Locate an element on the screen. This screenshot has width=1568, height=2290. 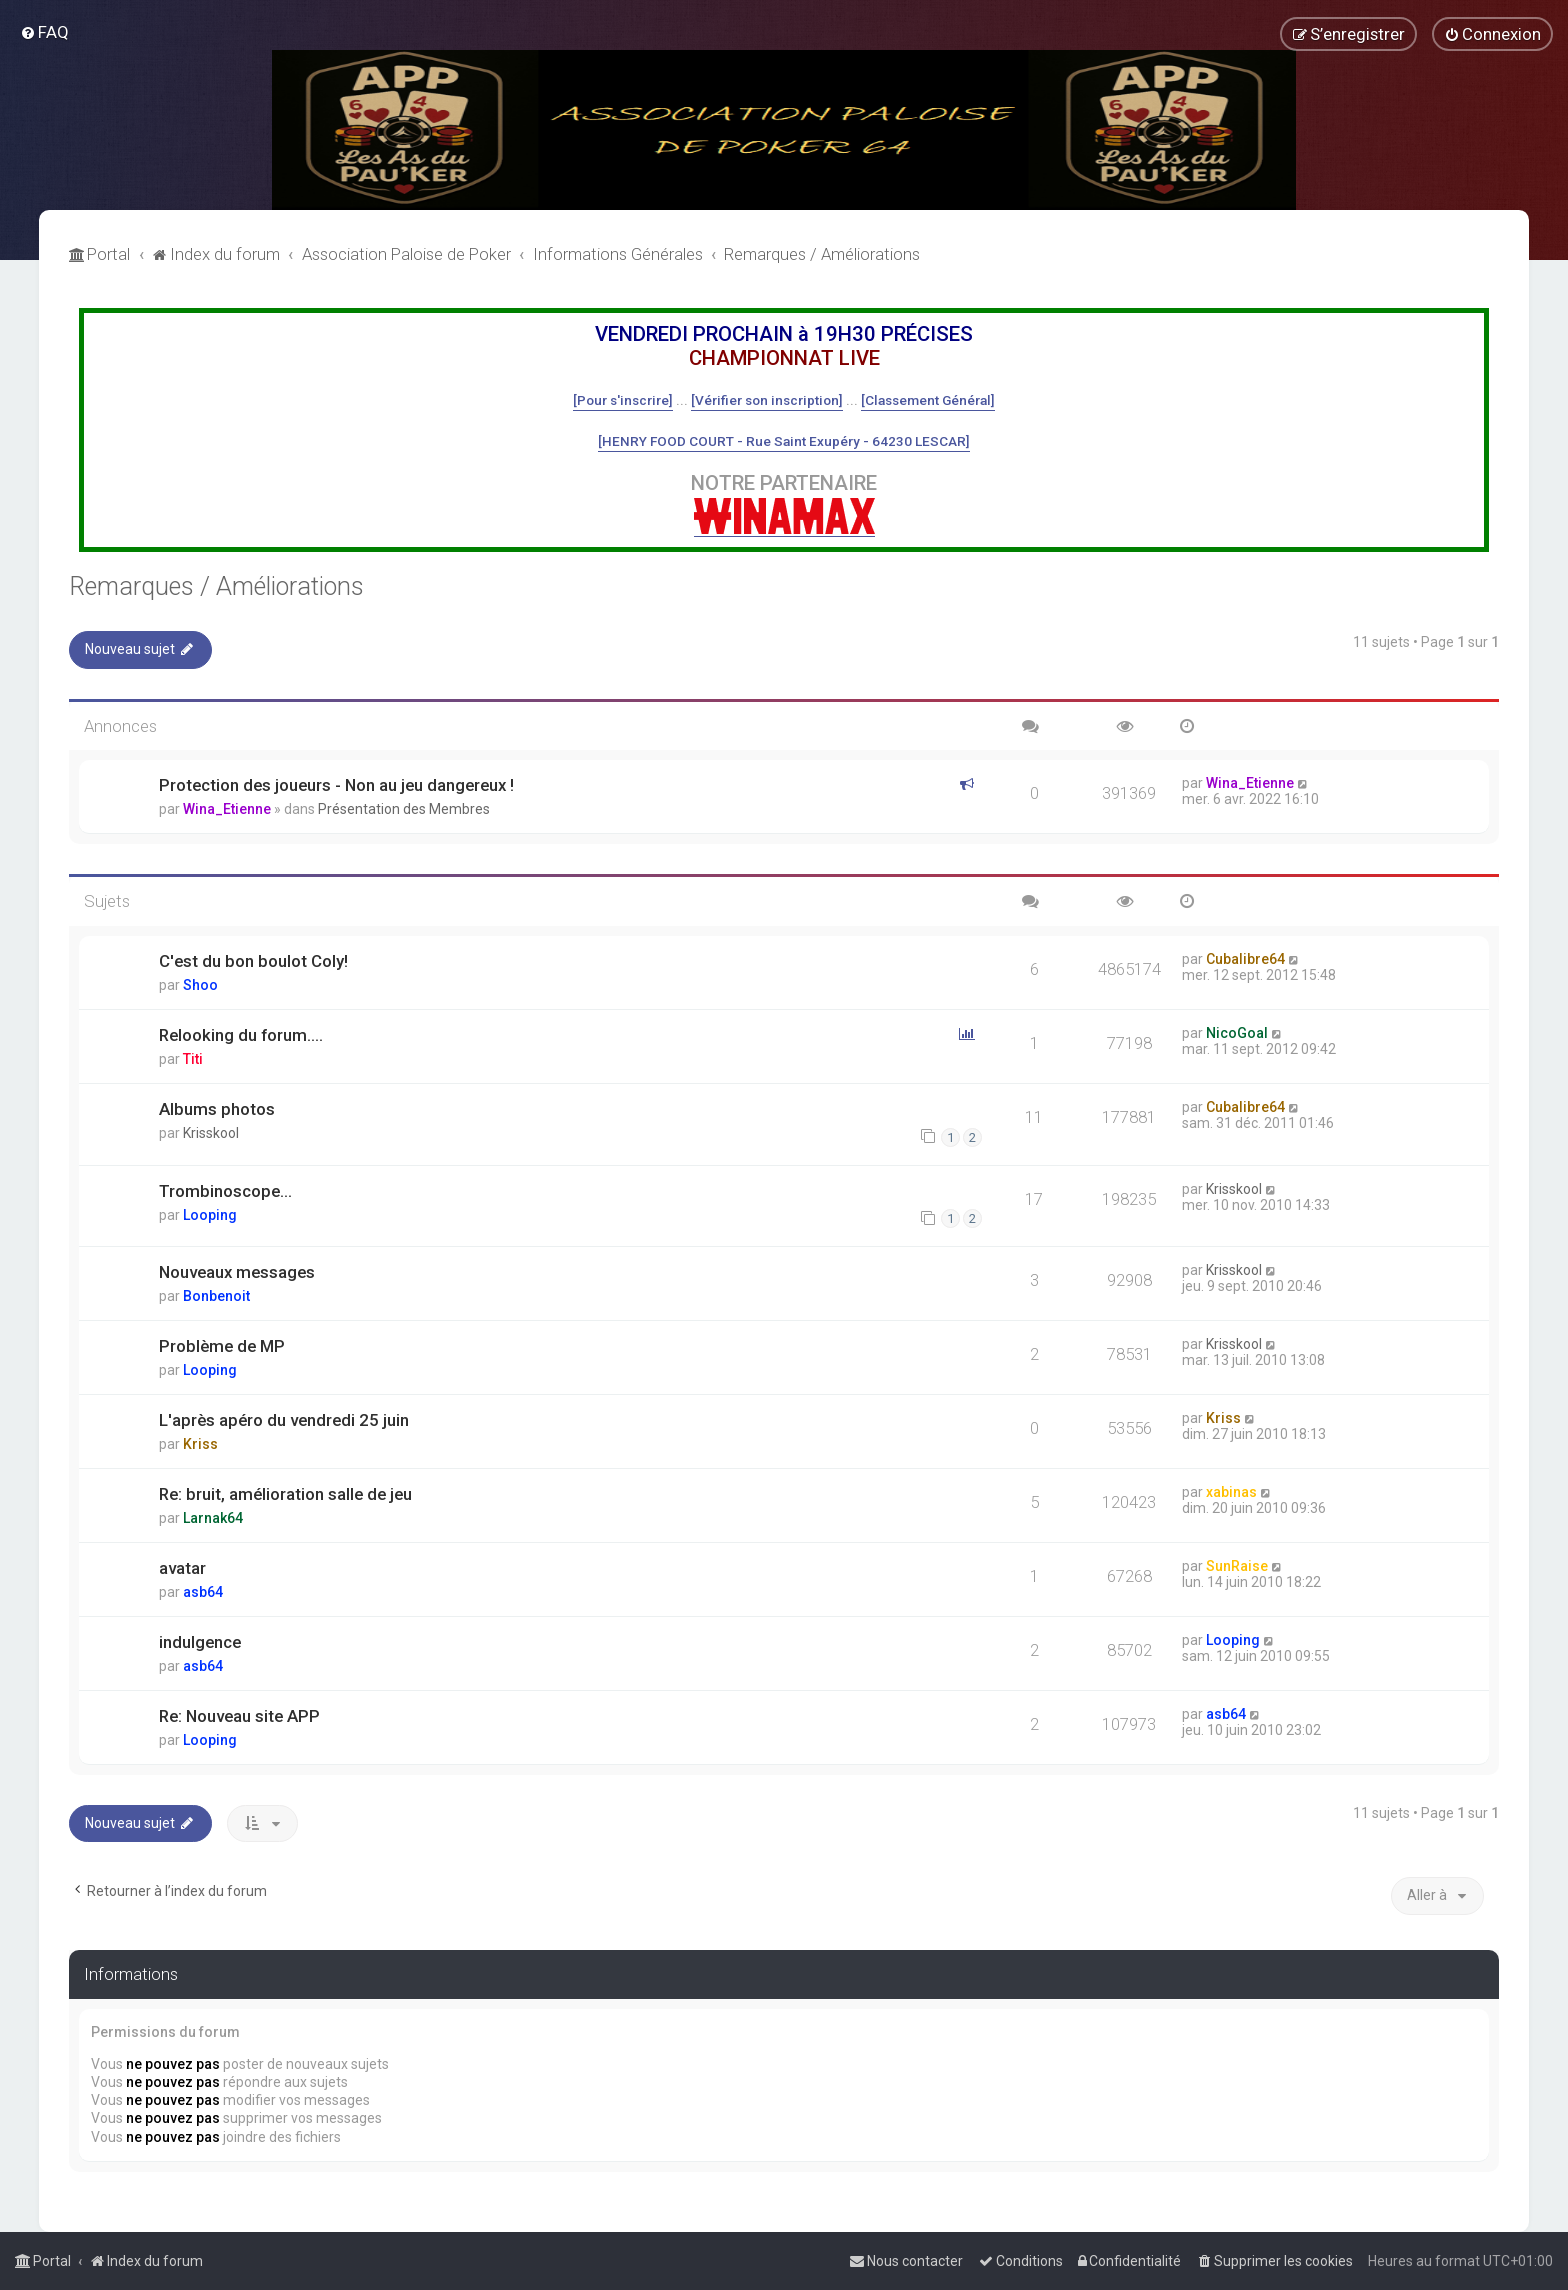
SunRaise is located at coordinates (1237, 1566).